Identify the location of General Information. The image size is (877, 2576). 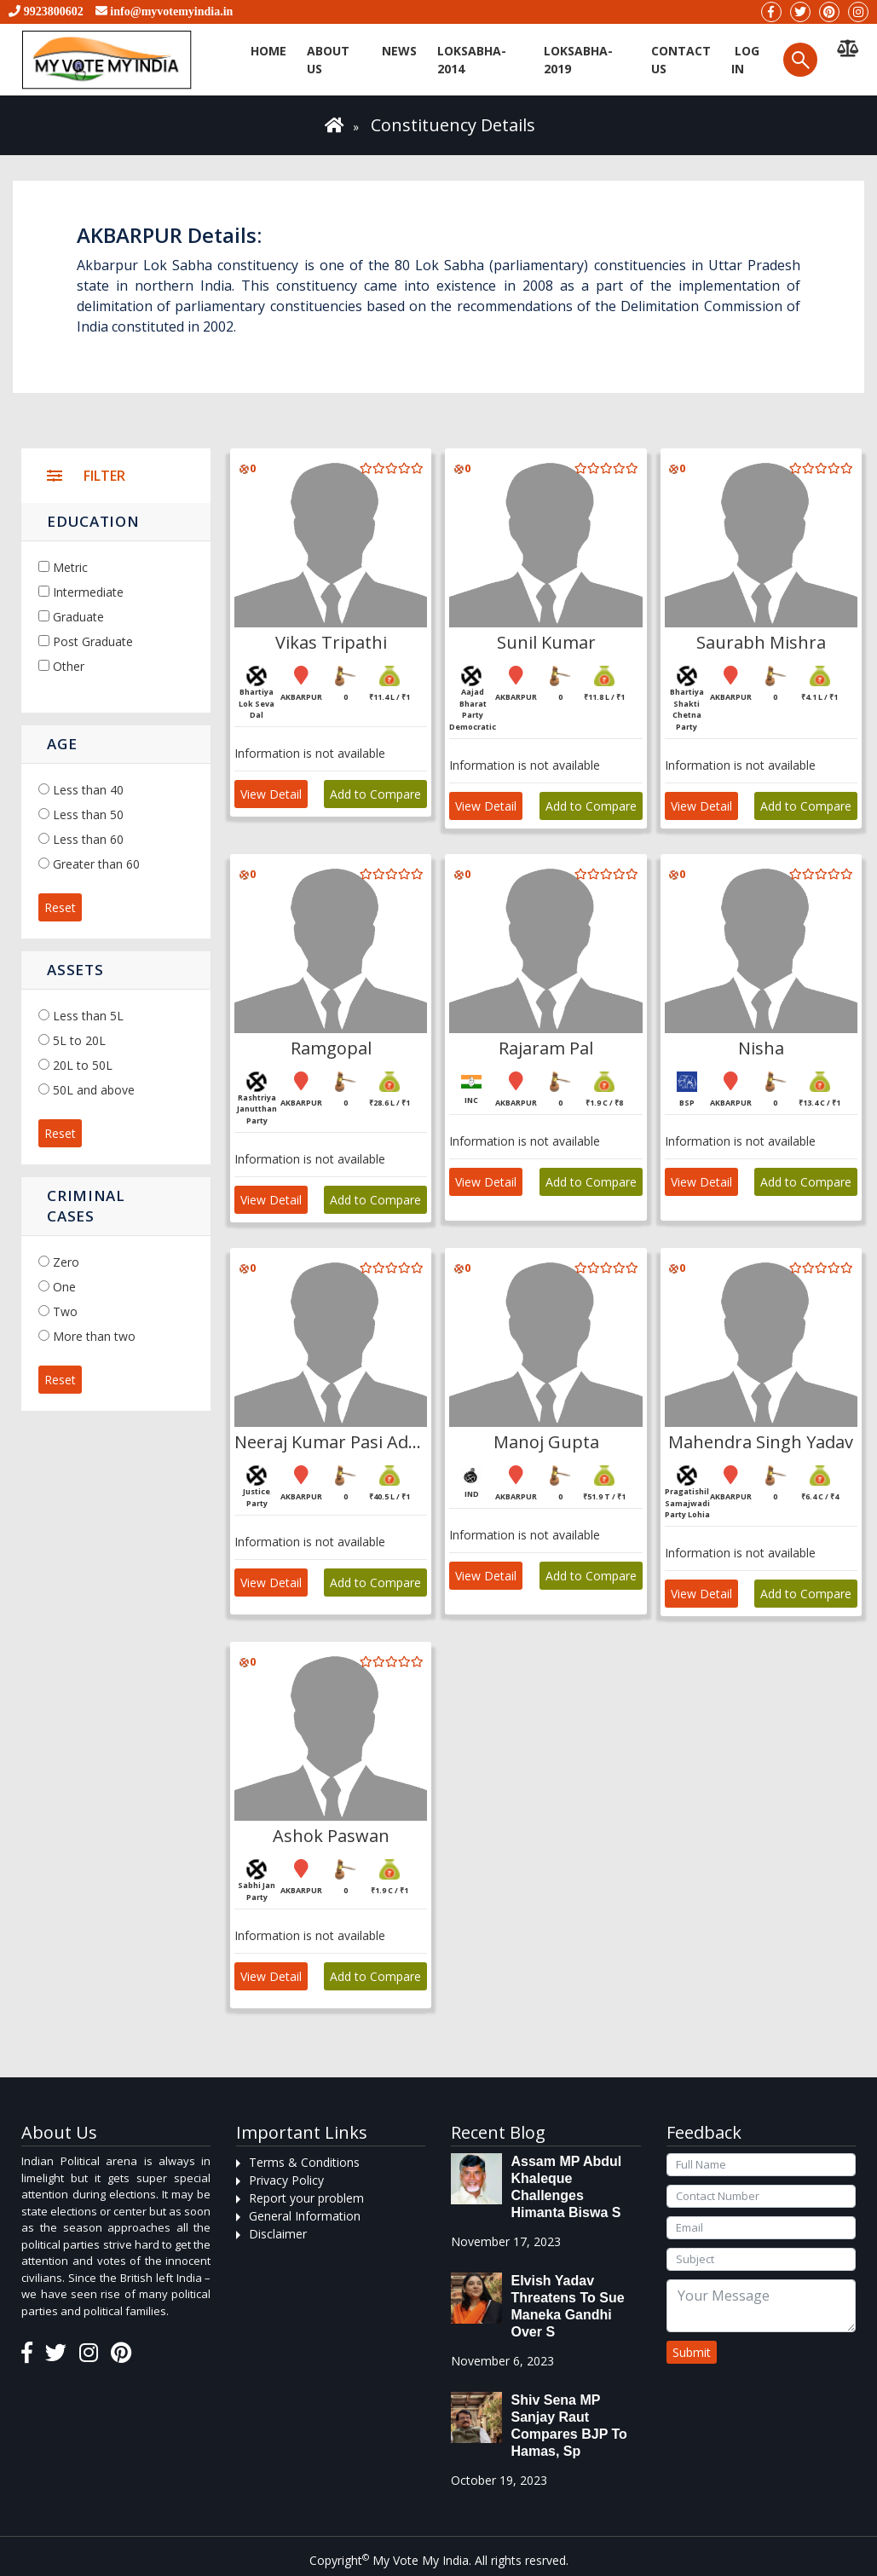
(305, 2216).